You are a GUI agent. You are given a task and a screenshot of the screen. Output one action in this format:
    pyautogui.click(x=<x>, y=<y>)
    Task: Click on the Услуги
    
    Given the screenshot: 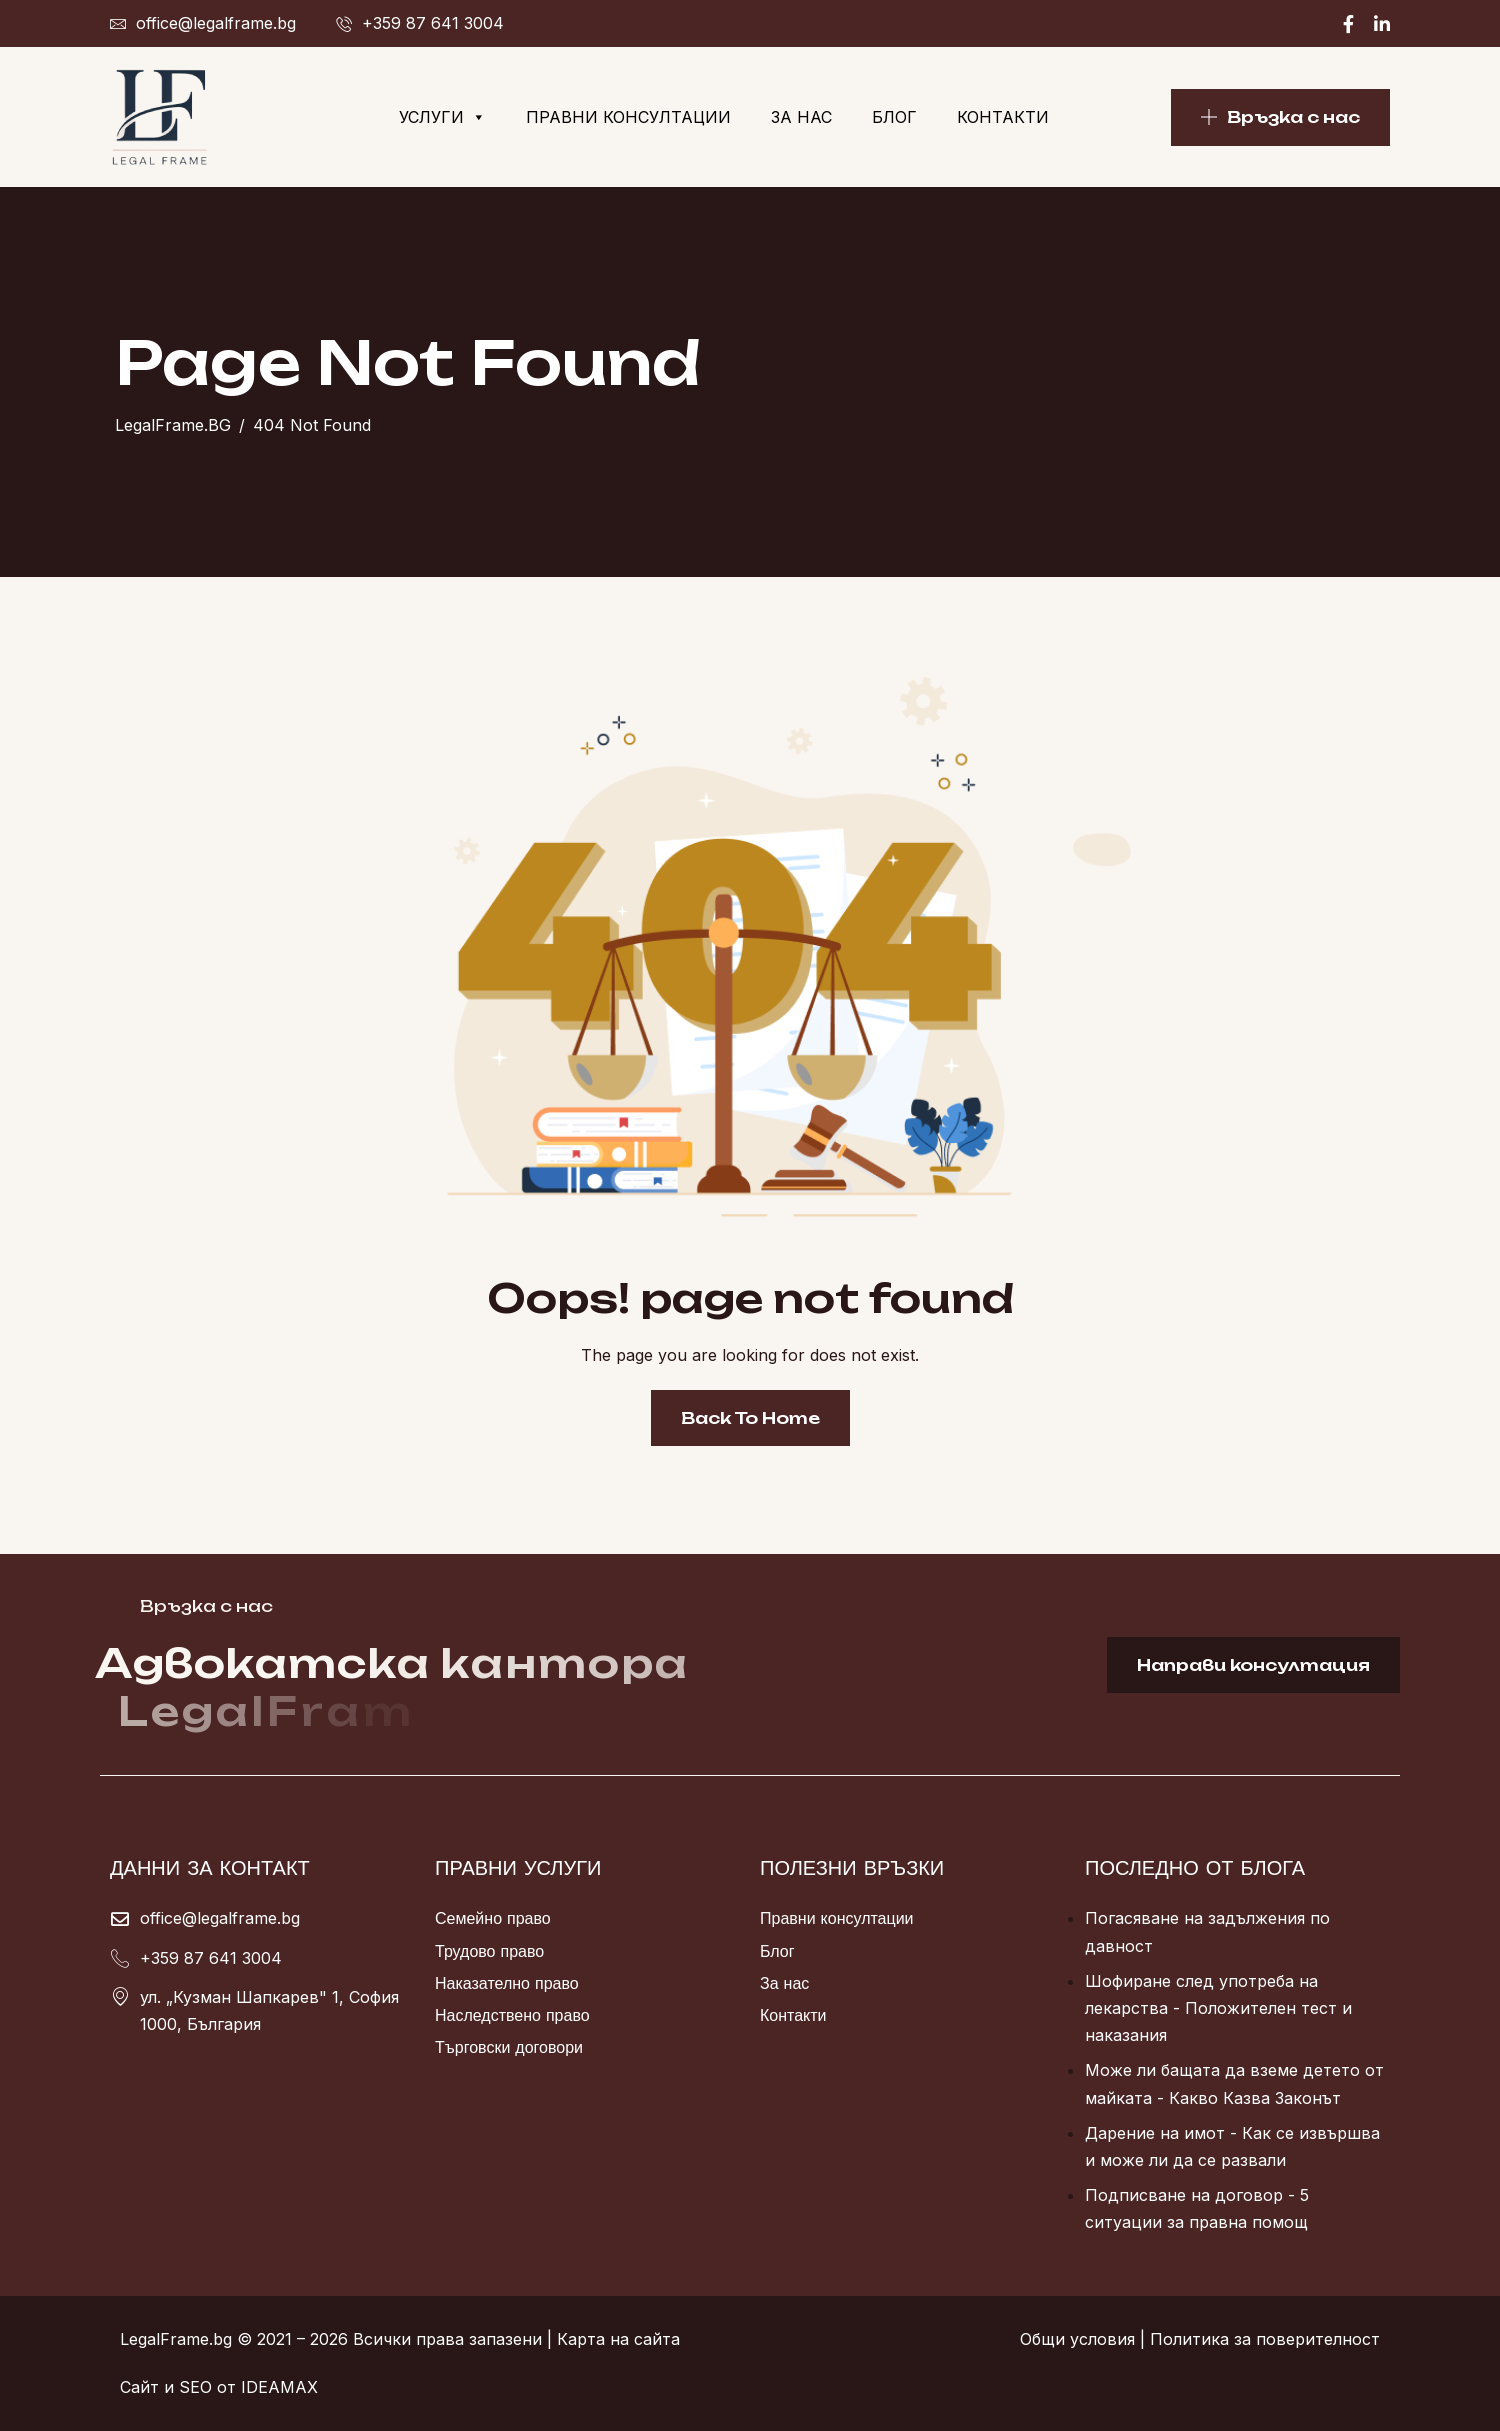 What is the action you would take?
    pyautogui.click(x=442, y=117)
    